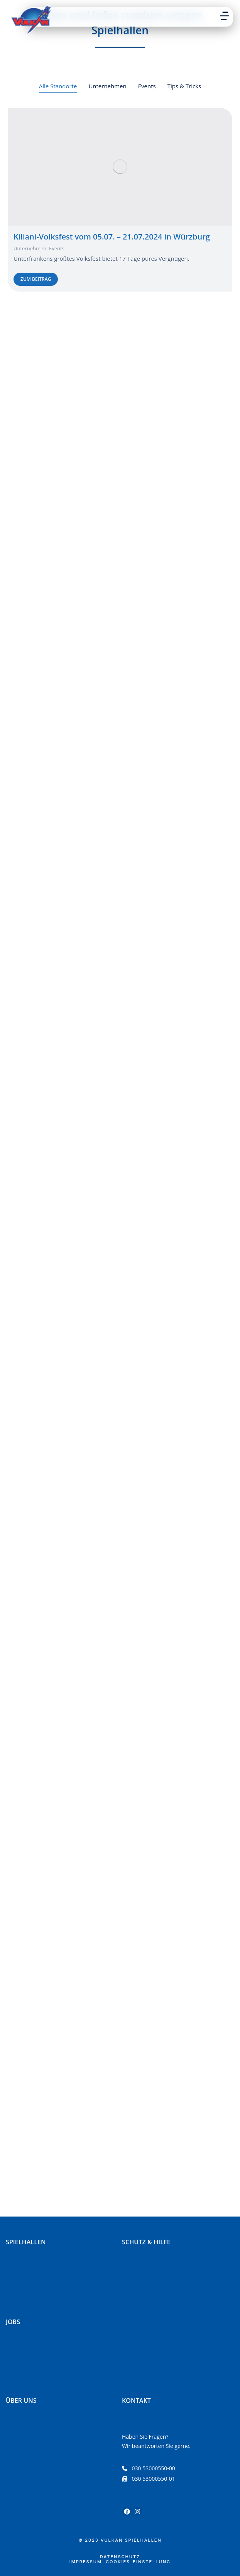 The height and width of the screenshot is (2576, 240). What do you see at coordinates (85, 2561) in the screenshot?
I see `Impressum` at bounding box center [85, 2561].